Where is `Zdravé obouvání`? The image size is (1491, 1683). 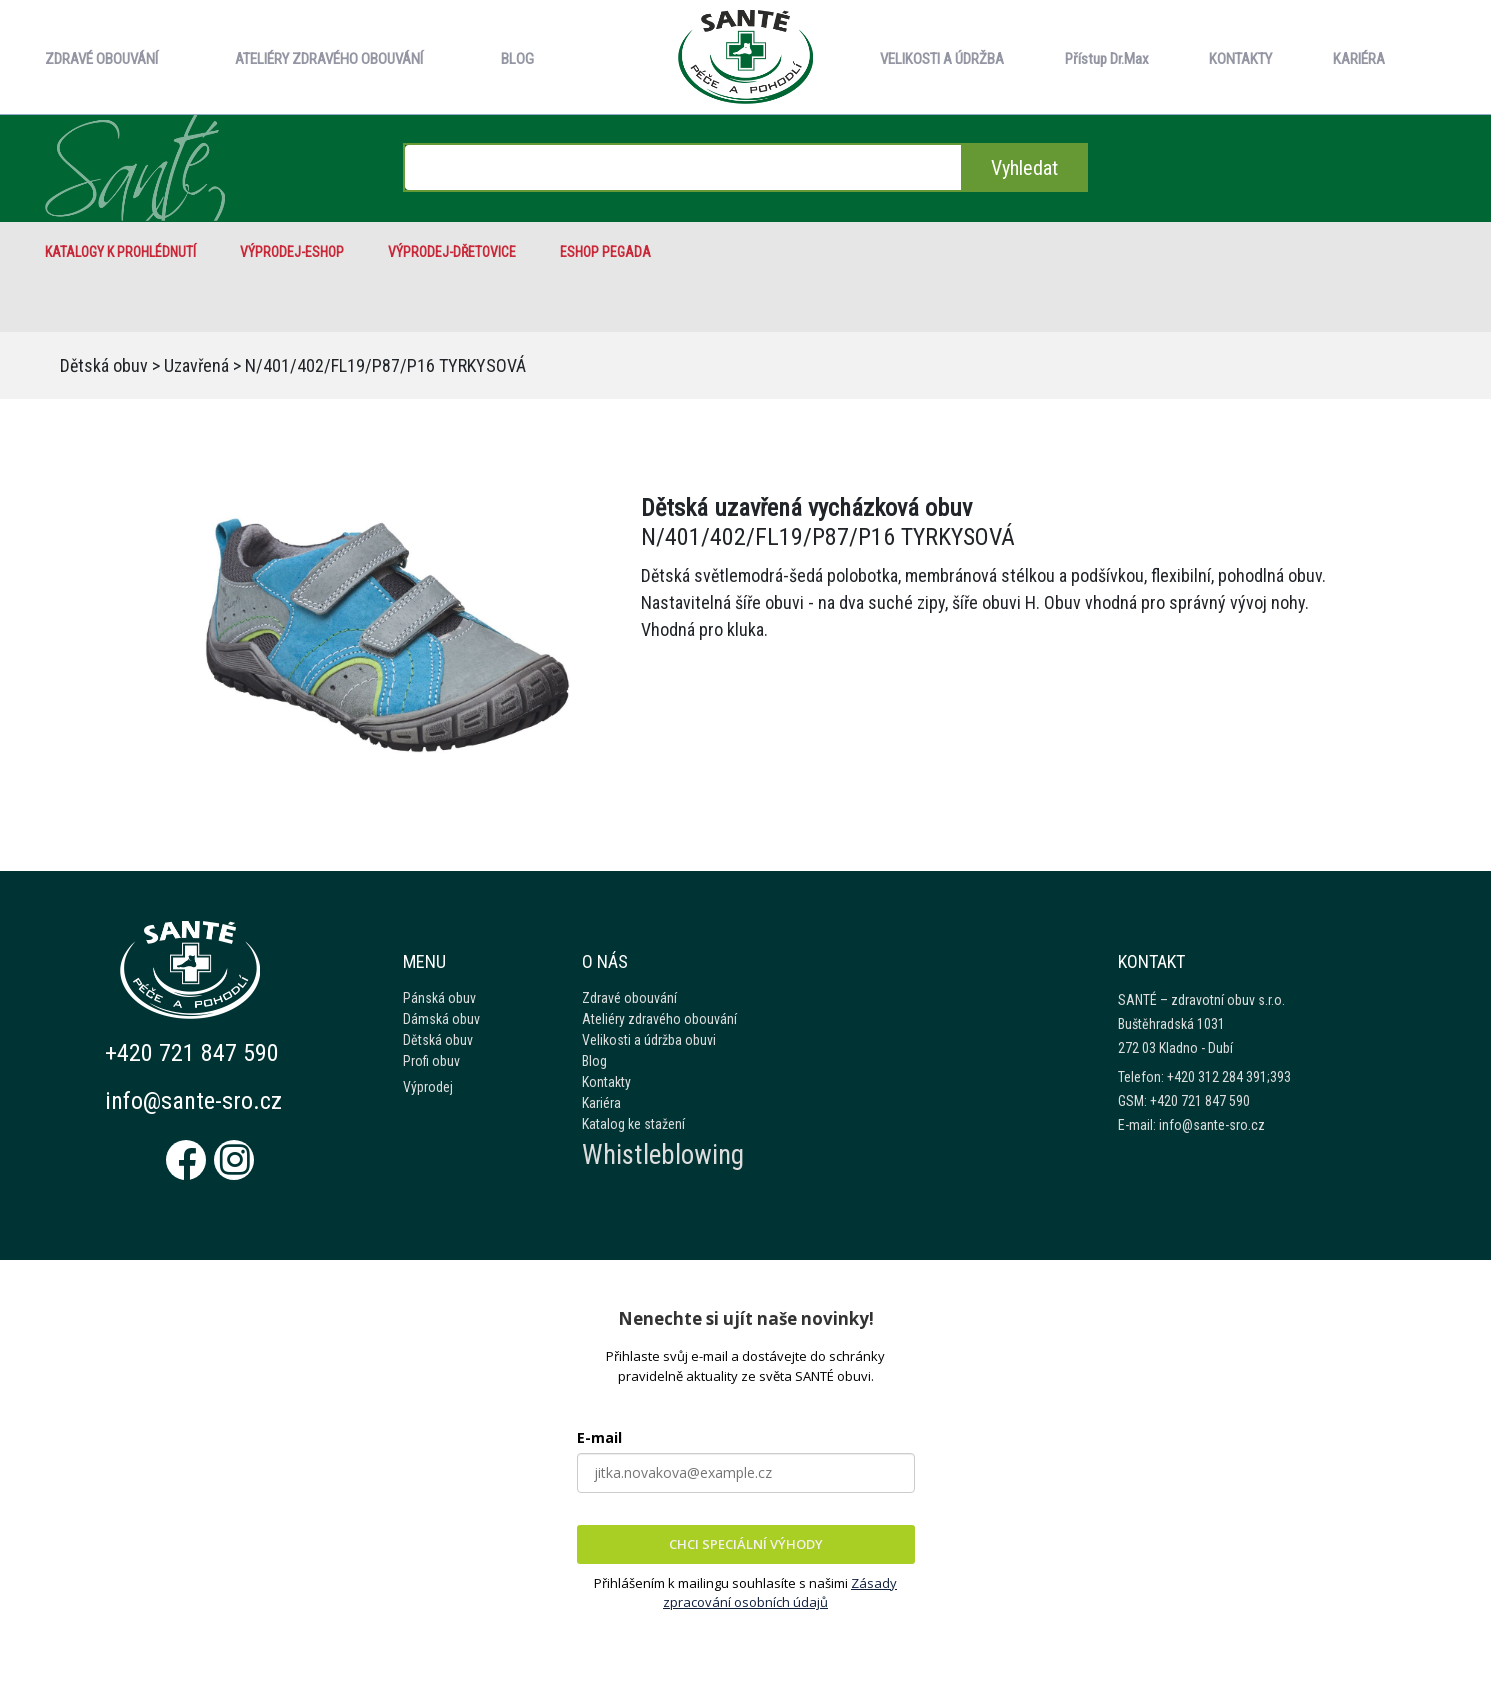
Zdravé obouvání is located at coordinates (629, 998).